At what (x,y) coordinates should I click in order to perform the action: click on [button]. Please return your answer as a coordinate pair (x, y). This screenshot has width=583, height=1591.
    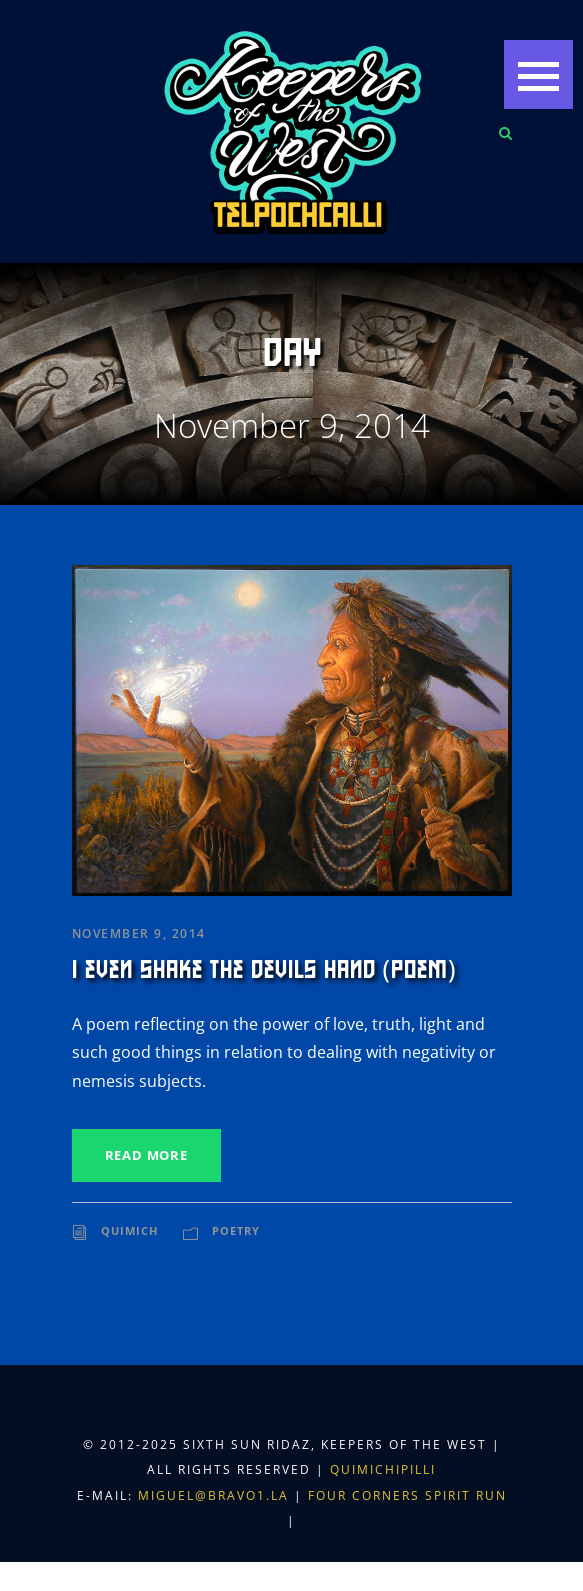
    Looking at the image, I should click on (538, 74).